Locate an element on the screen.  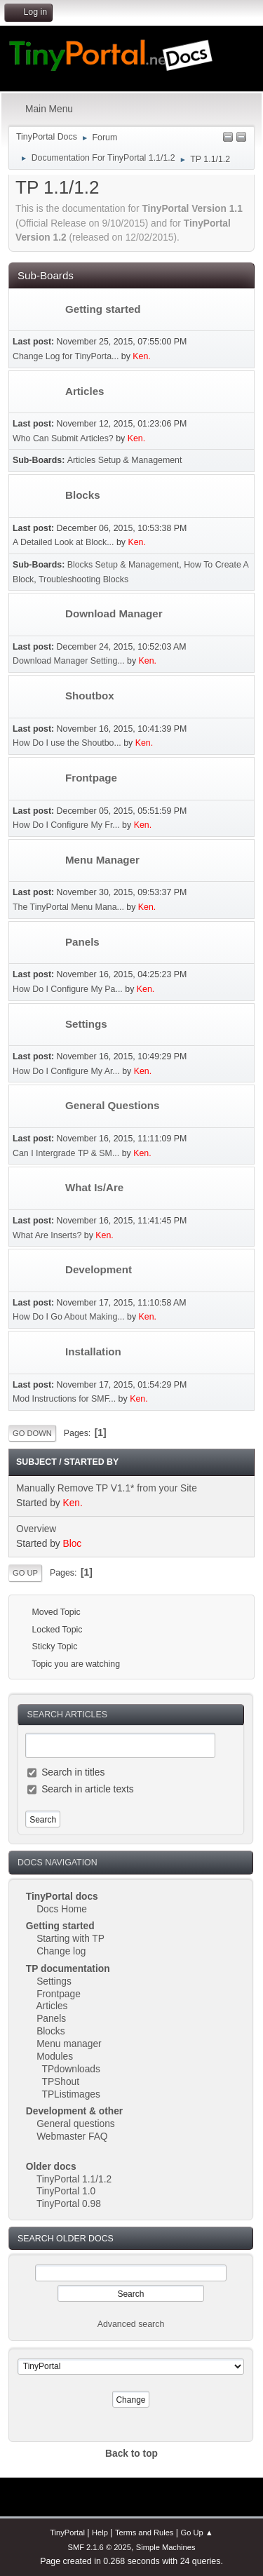
TPShout is located at coordinates (61, 2082).